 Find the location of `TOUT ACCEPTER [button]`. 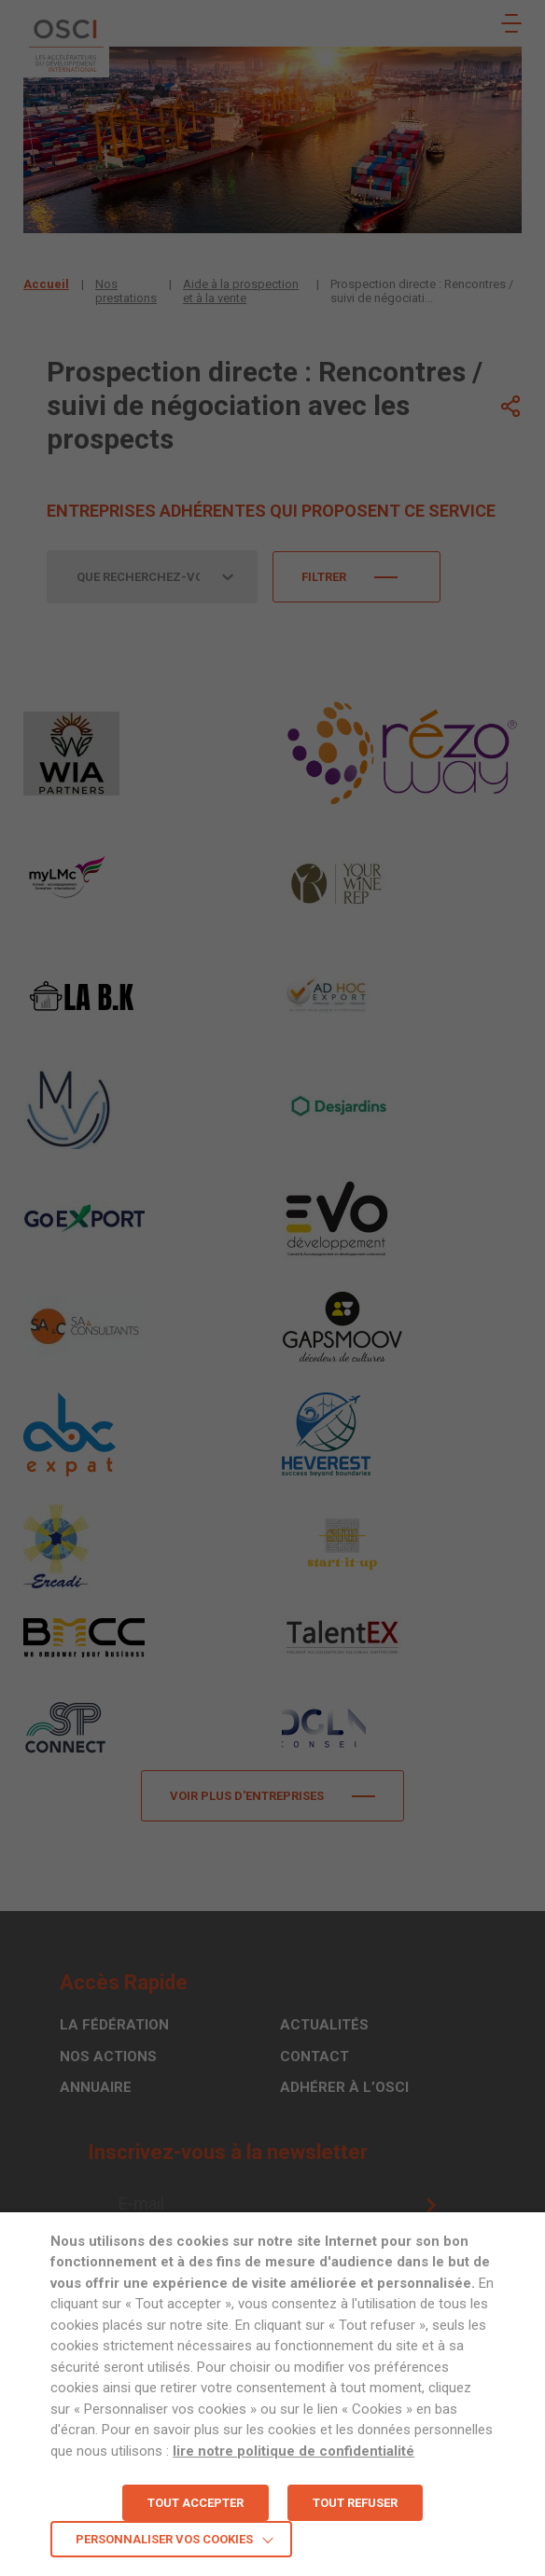

TOUT ACCEPTER [button] is located at coordinates (195, 2503).